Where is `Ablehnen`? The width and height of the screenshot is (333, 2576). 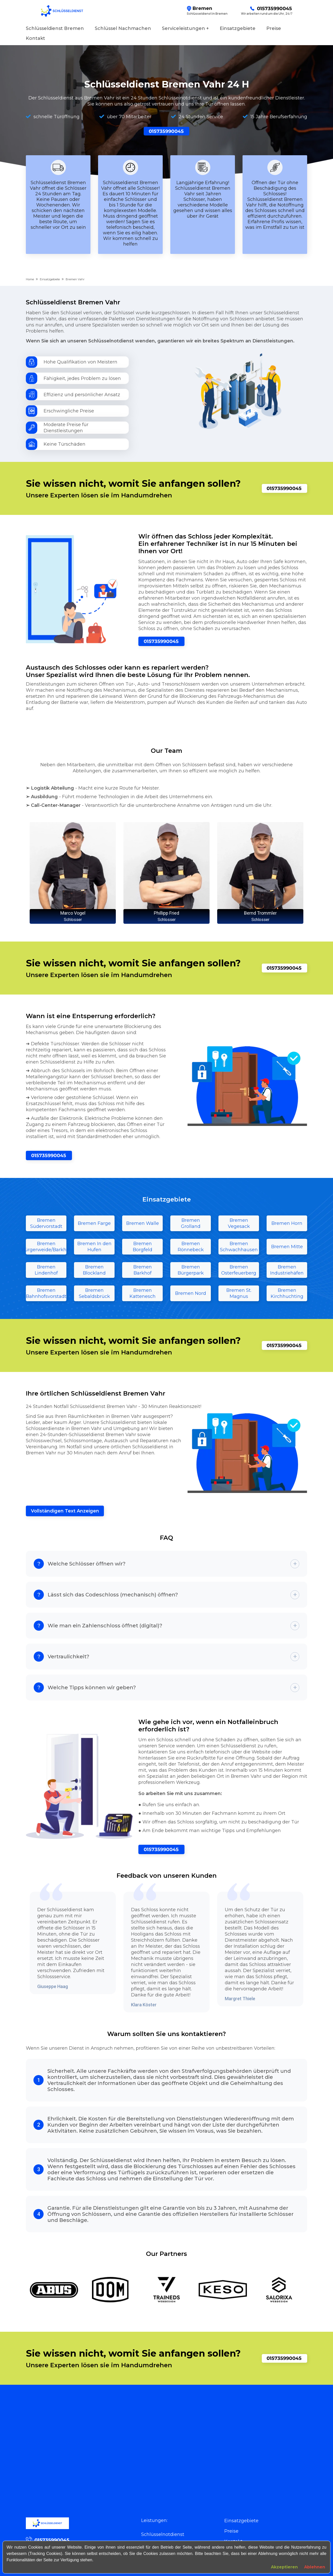
Ablehnen is located at coordinates (314, 2567).